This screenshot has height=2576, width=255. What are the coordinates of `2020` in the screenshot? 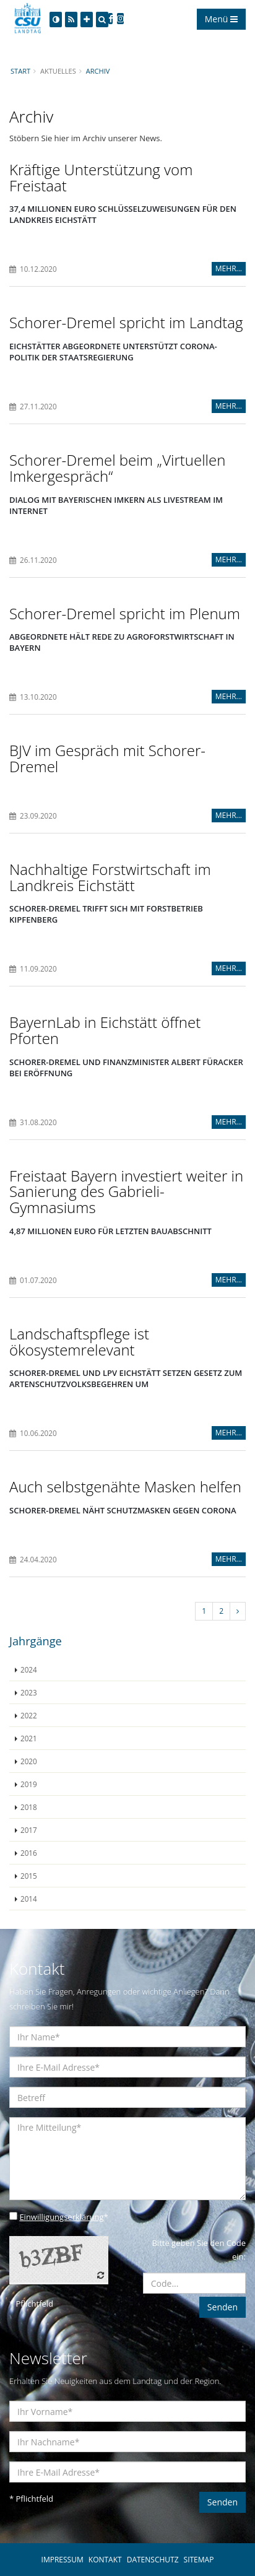 It's located at (28, 1761).